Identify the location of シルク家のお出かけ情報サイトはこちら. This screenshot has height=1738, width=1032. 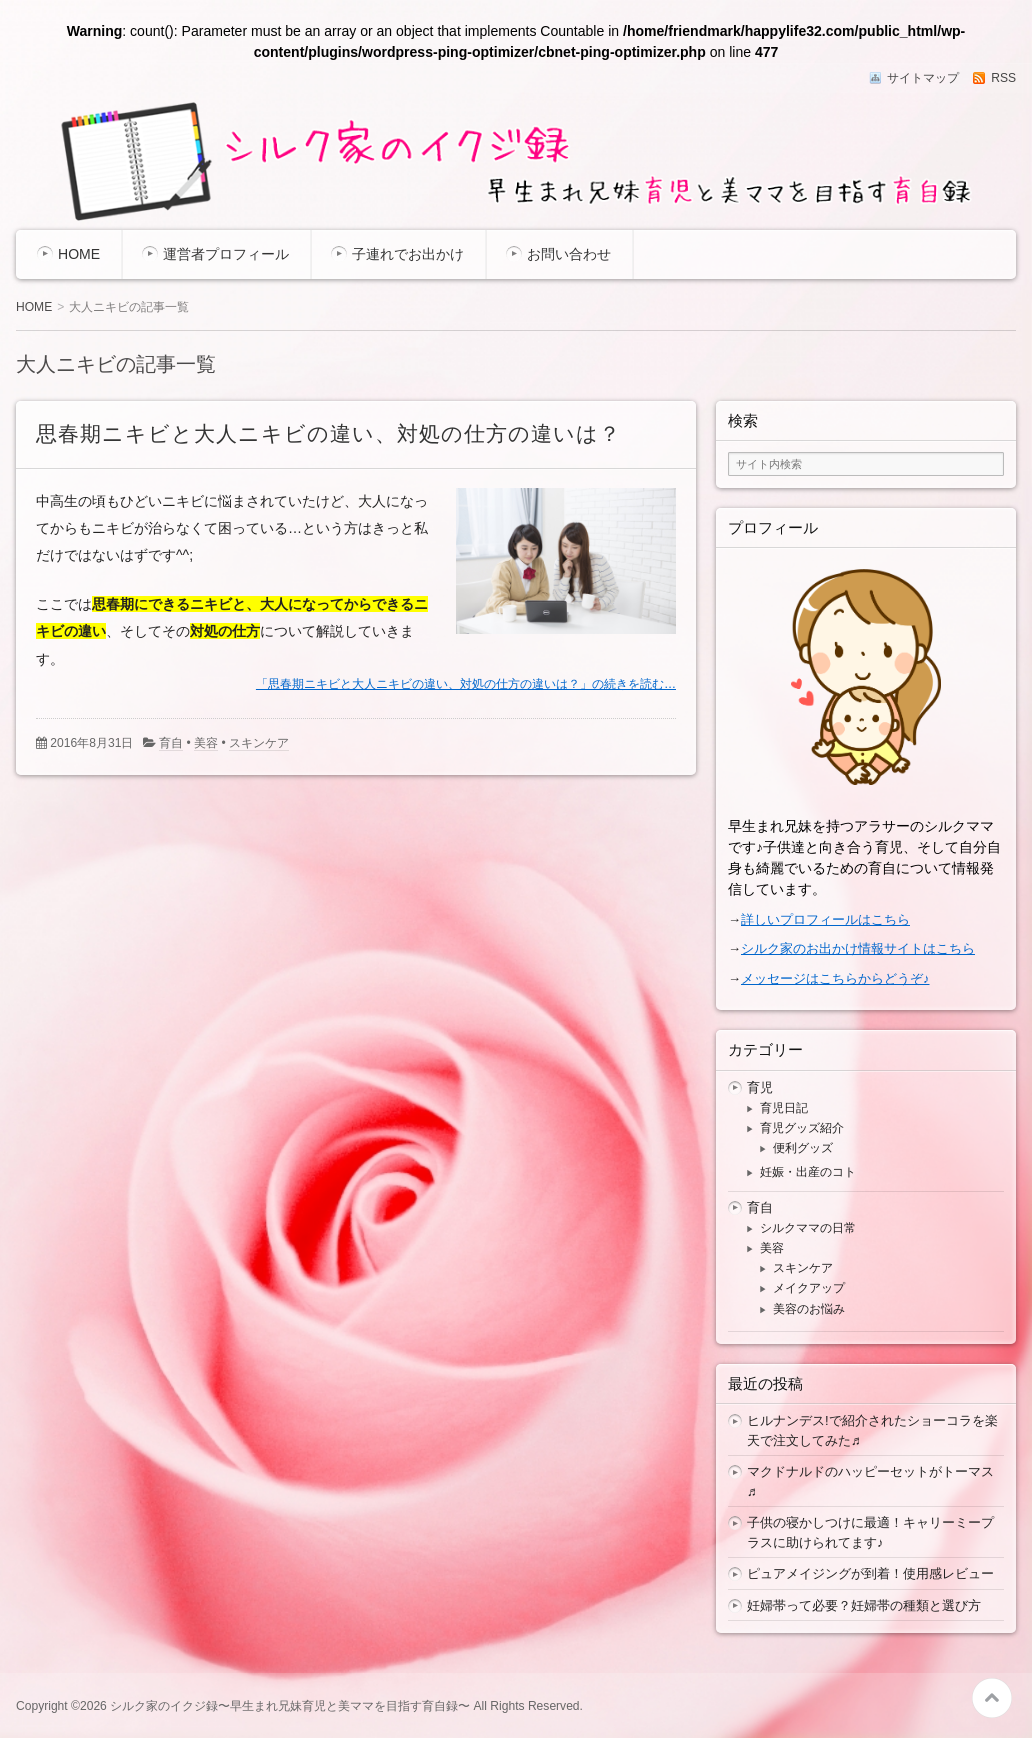
(858, 948).